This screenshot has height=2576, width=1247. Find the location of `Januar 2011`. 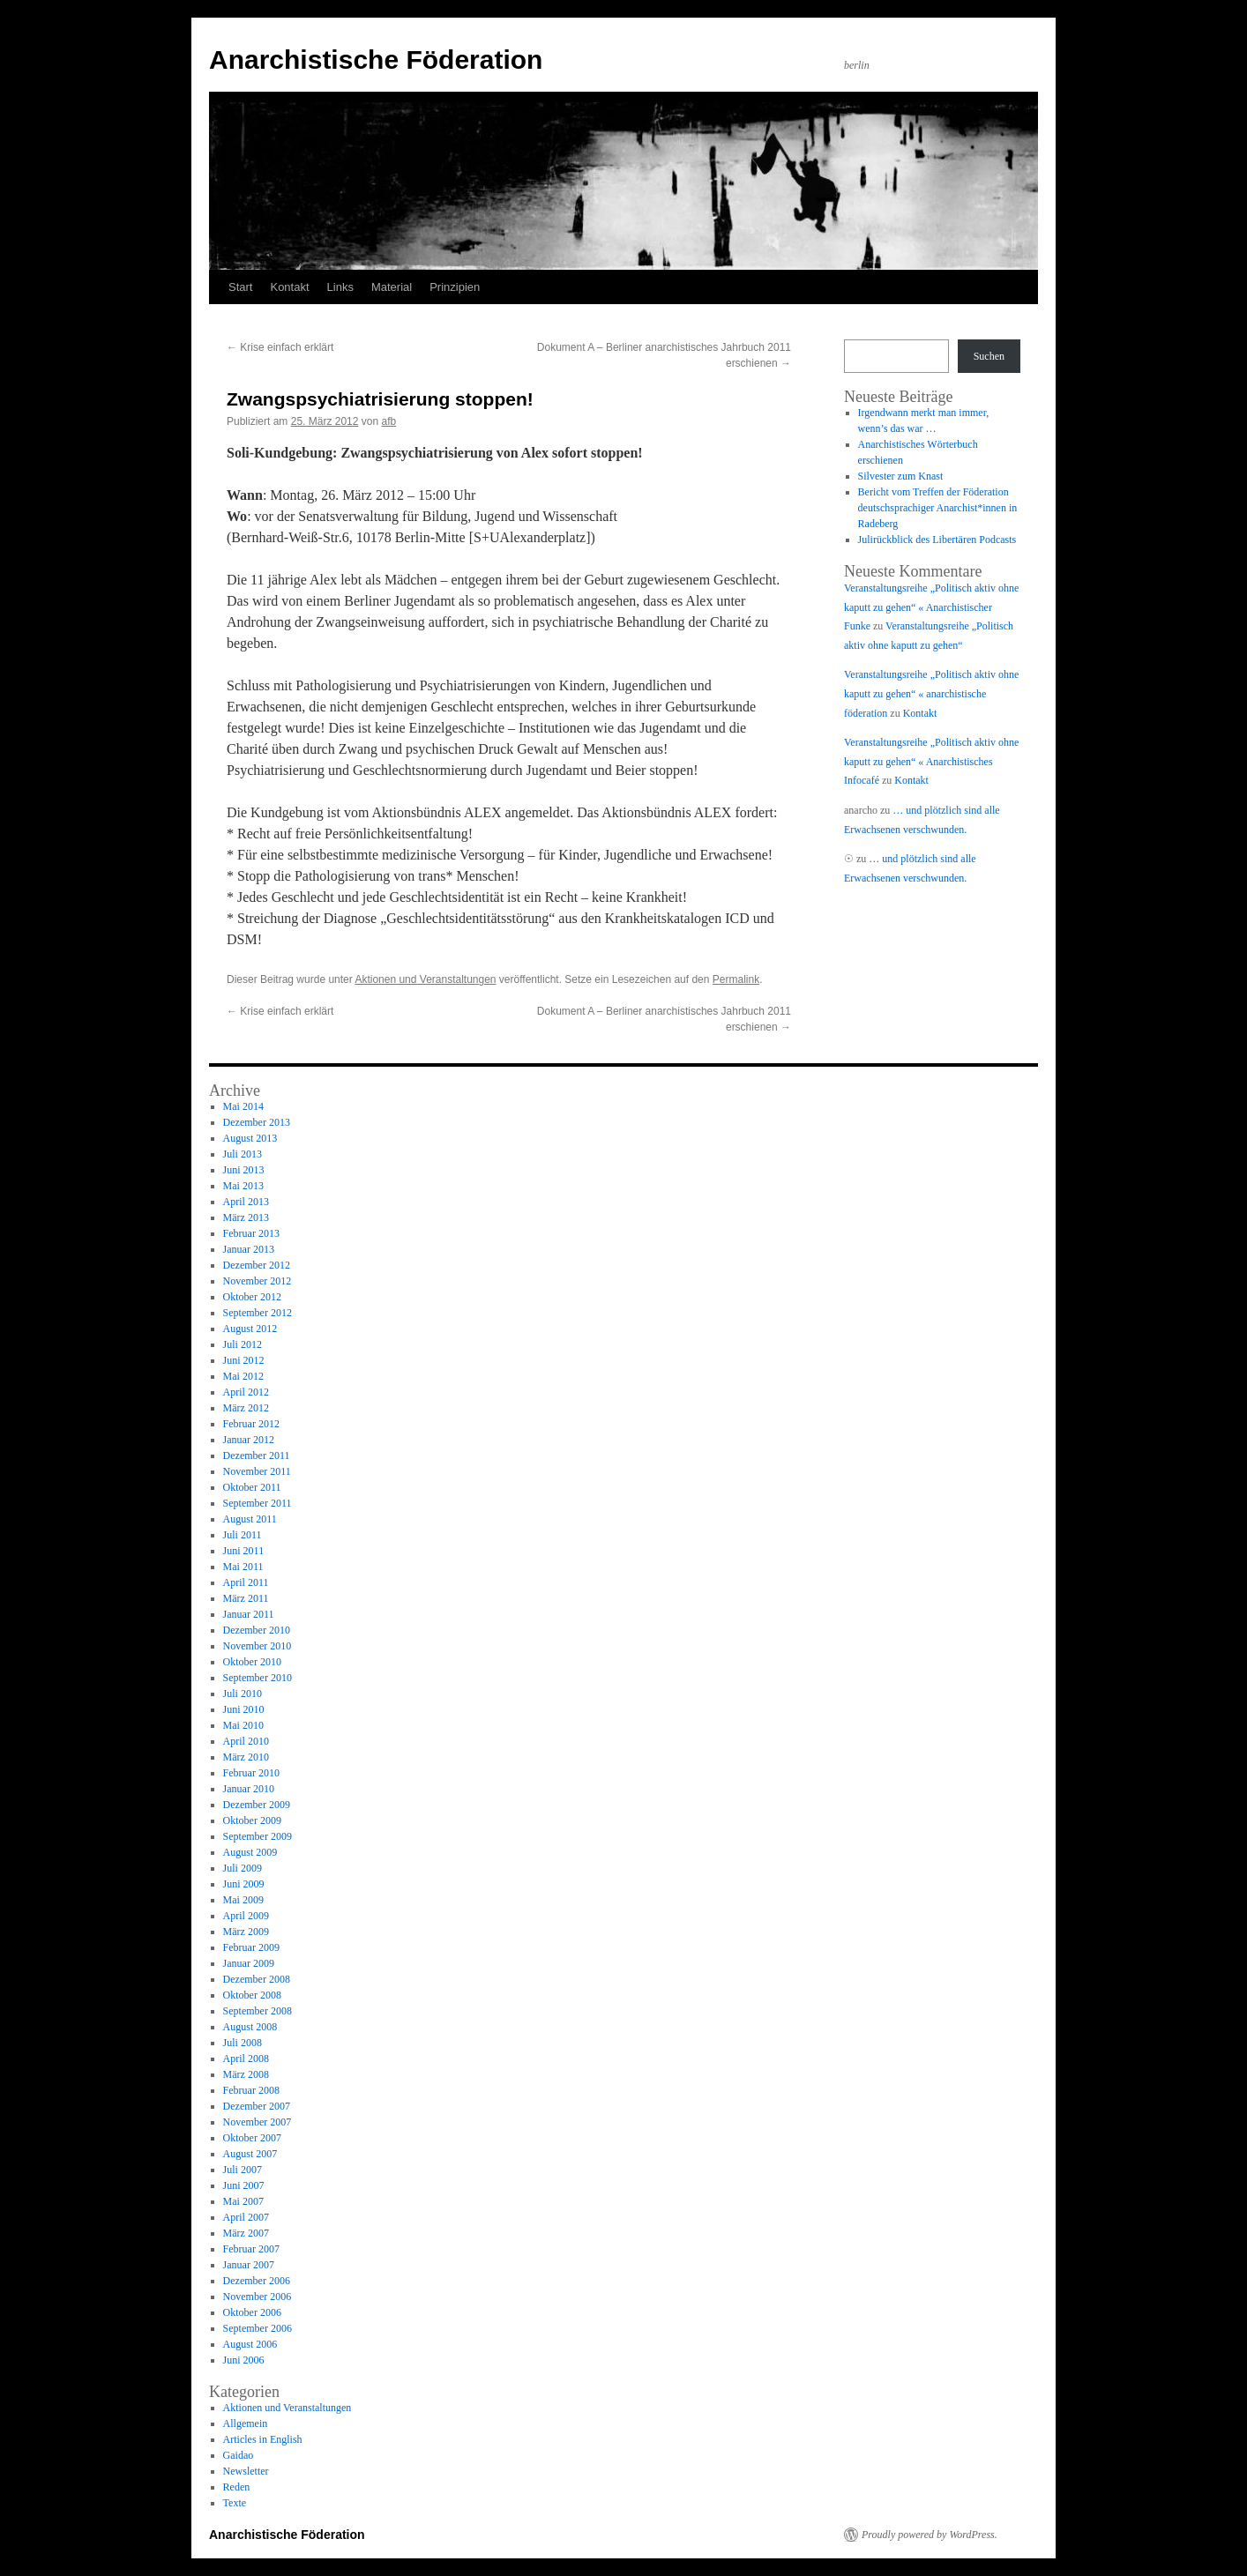

Januar 2011 is located at coordinates (248, 1614).